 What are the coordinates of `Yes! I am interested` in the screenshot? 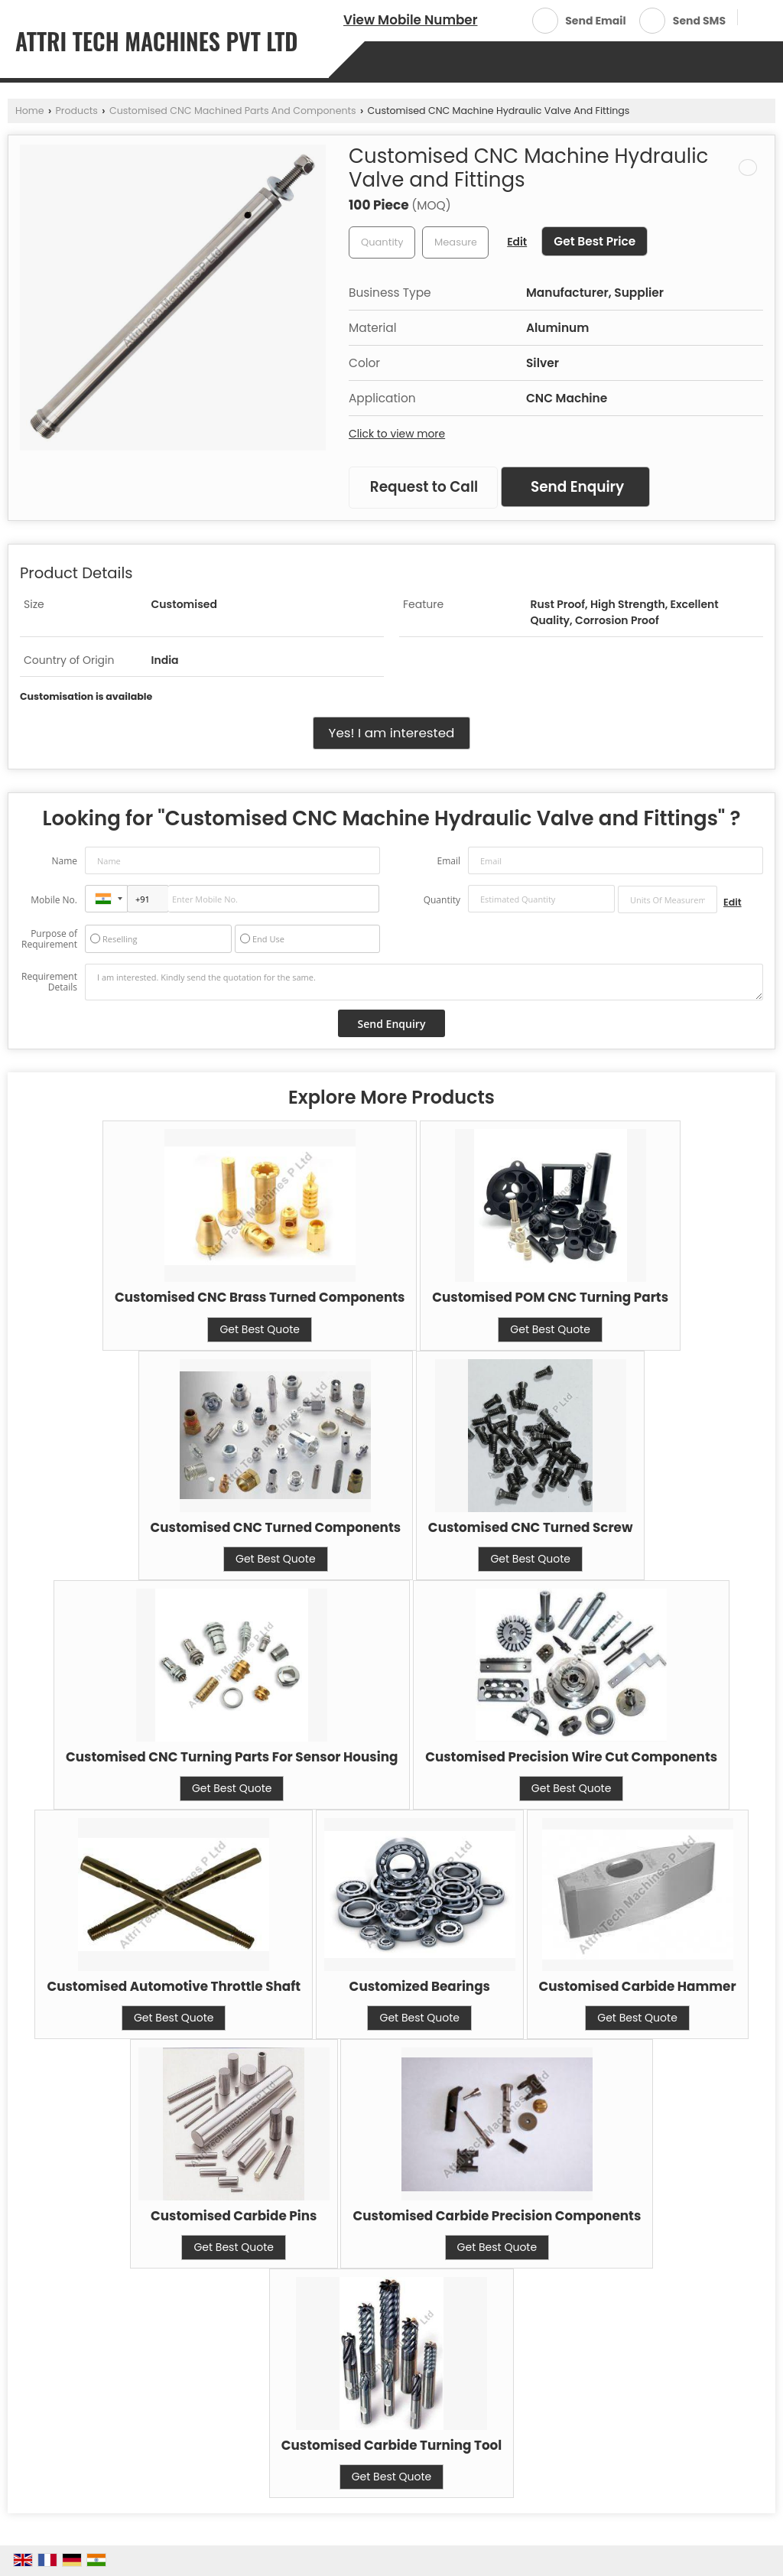 It's located at (392, 733).